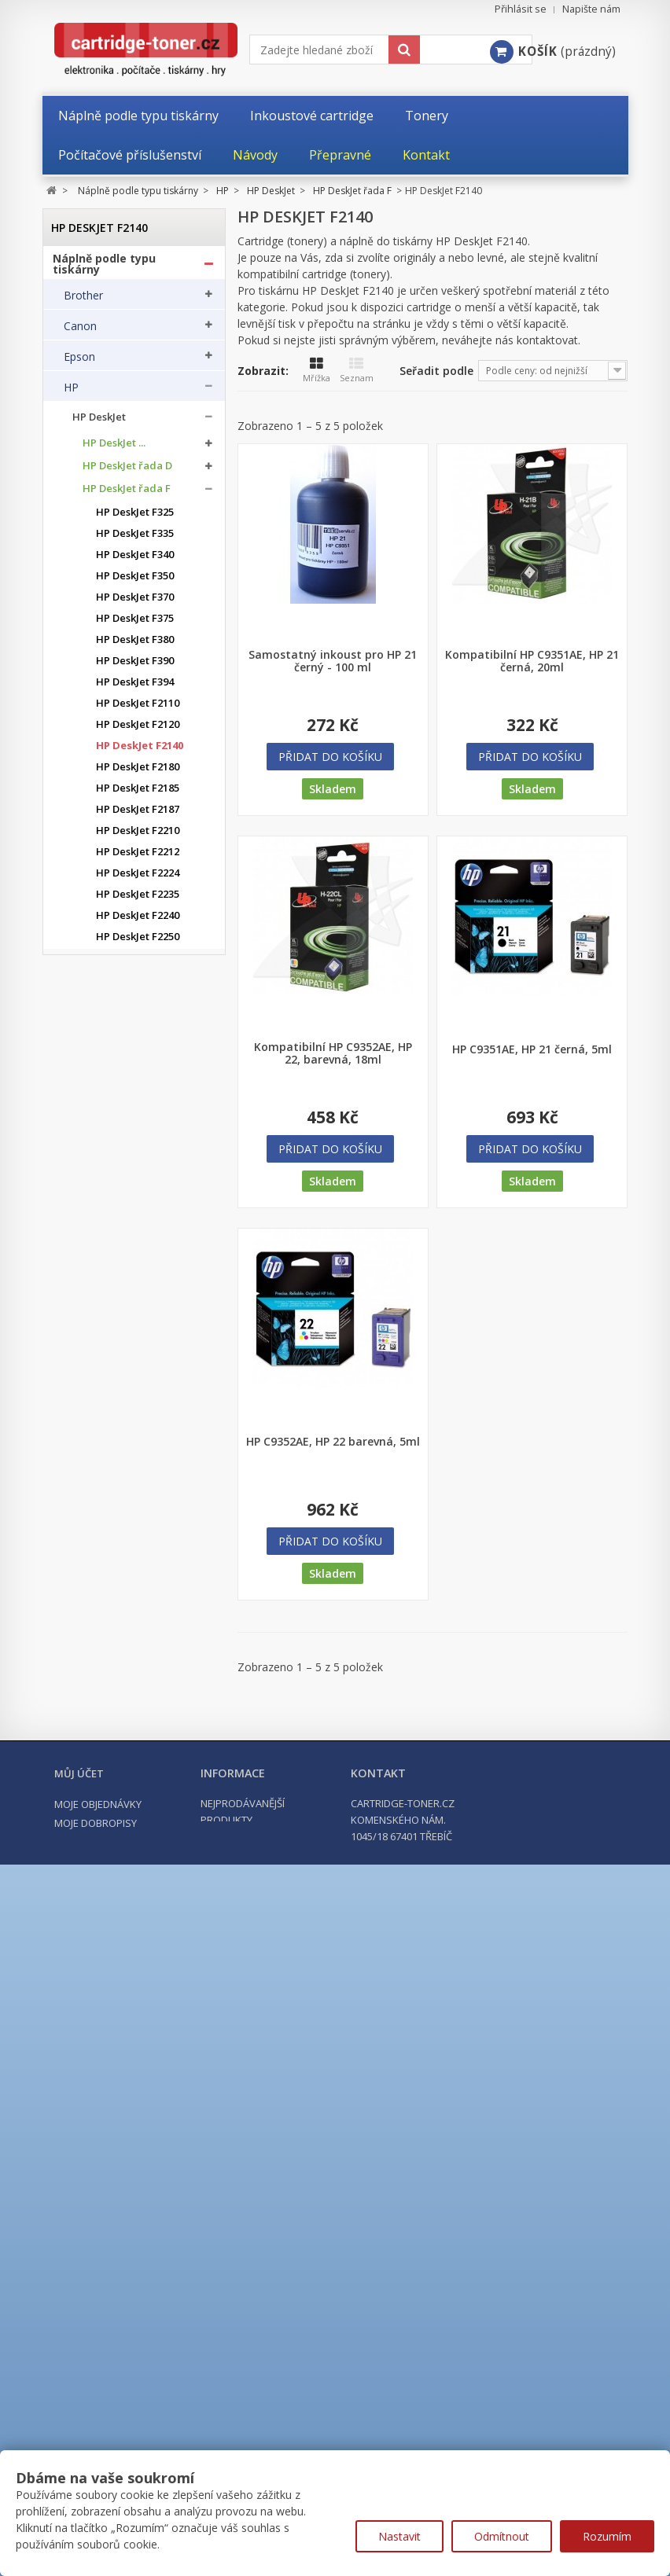 This screenshot has width=670, height=2576. What do you see at coordinates (137, 1154) in the screenshot?
I see `HP DeskJet F4172` at bounding box center [137, 1154].